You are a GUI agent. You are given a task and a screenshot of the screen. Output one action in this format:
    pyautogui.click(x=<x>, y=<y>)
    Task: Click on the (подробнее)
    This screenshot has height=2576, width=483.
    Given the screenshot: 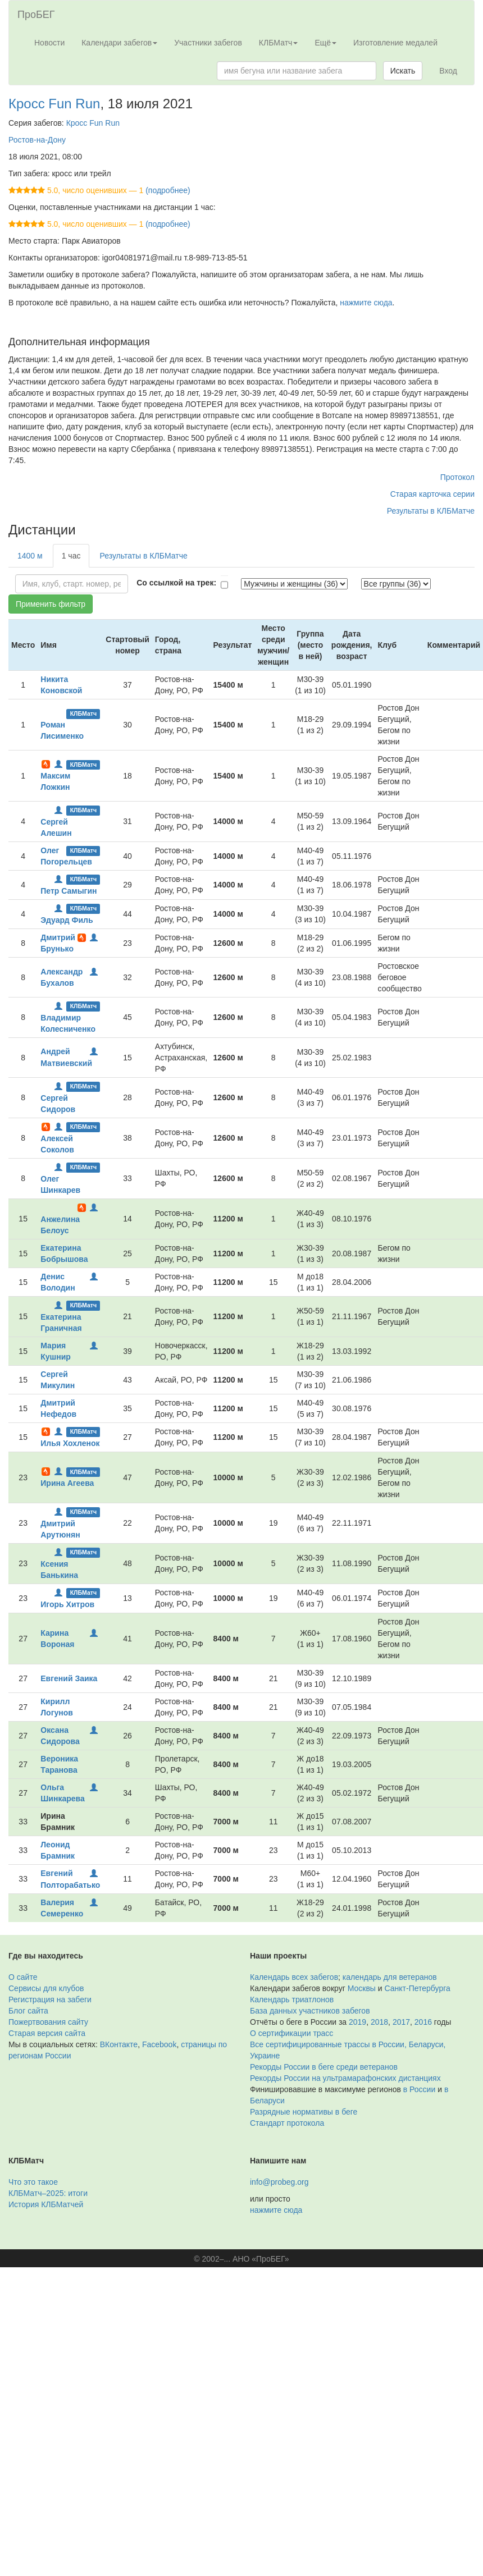 What is the action you would take?
    pyautogui.click(x=167, y=190)
    